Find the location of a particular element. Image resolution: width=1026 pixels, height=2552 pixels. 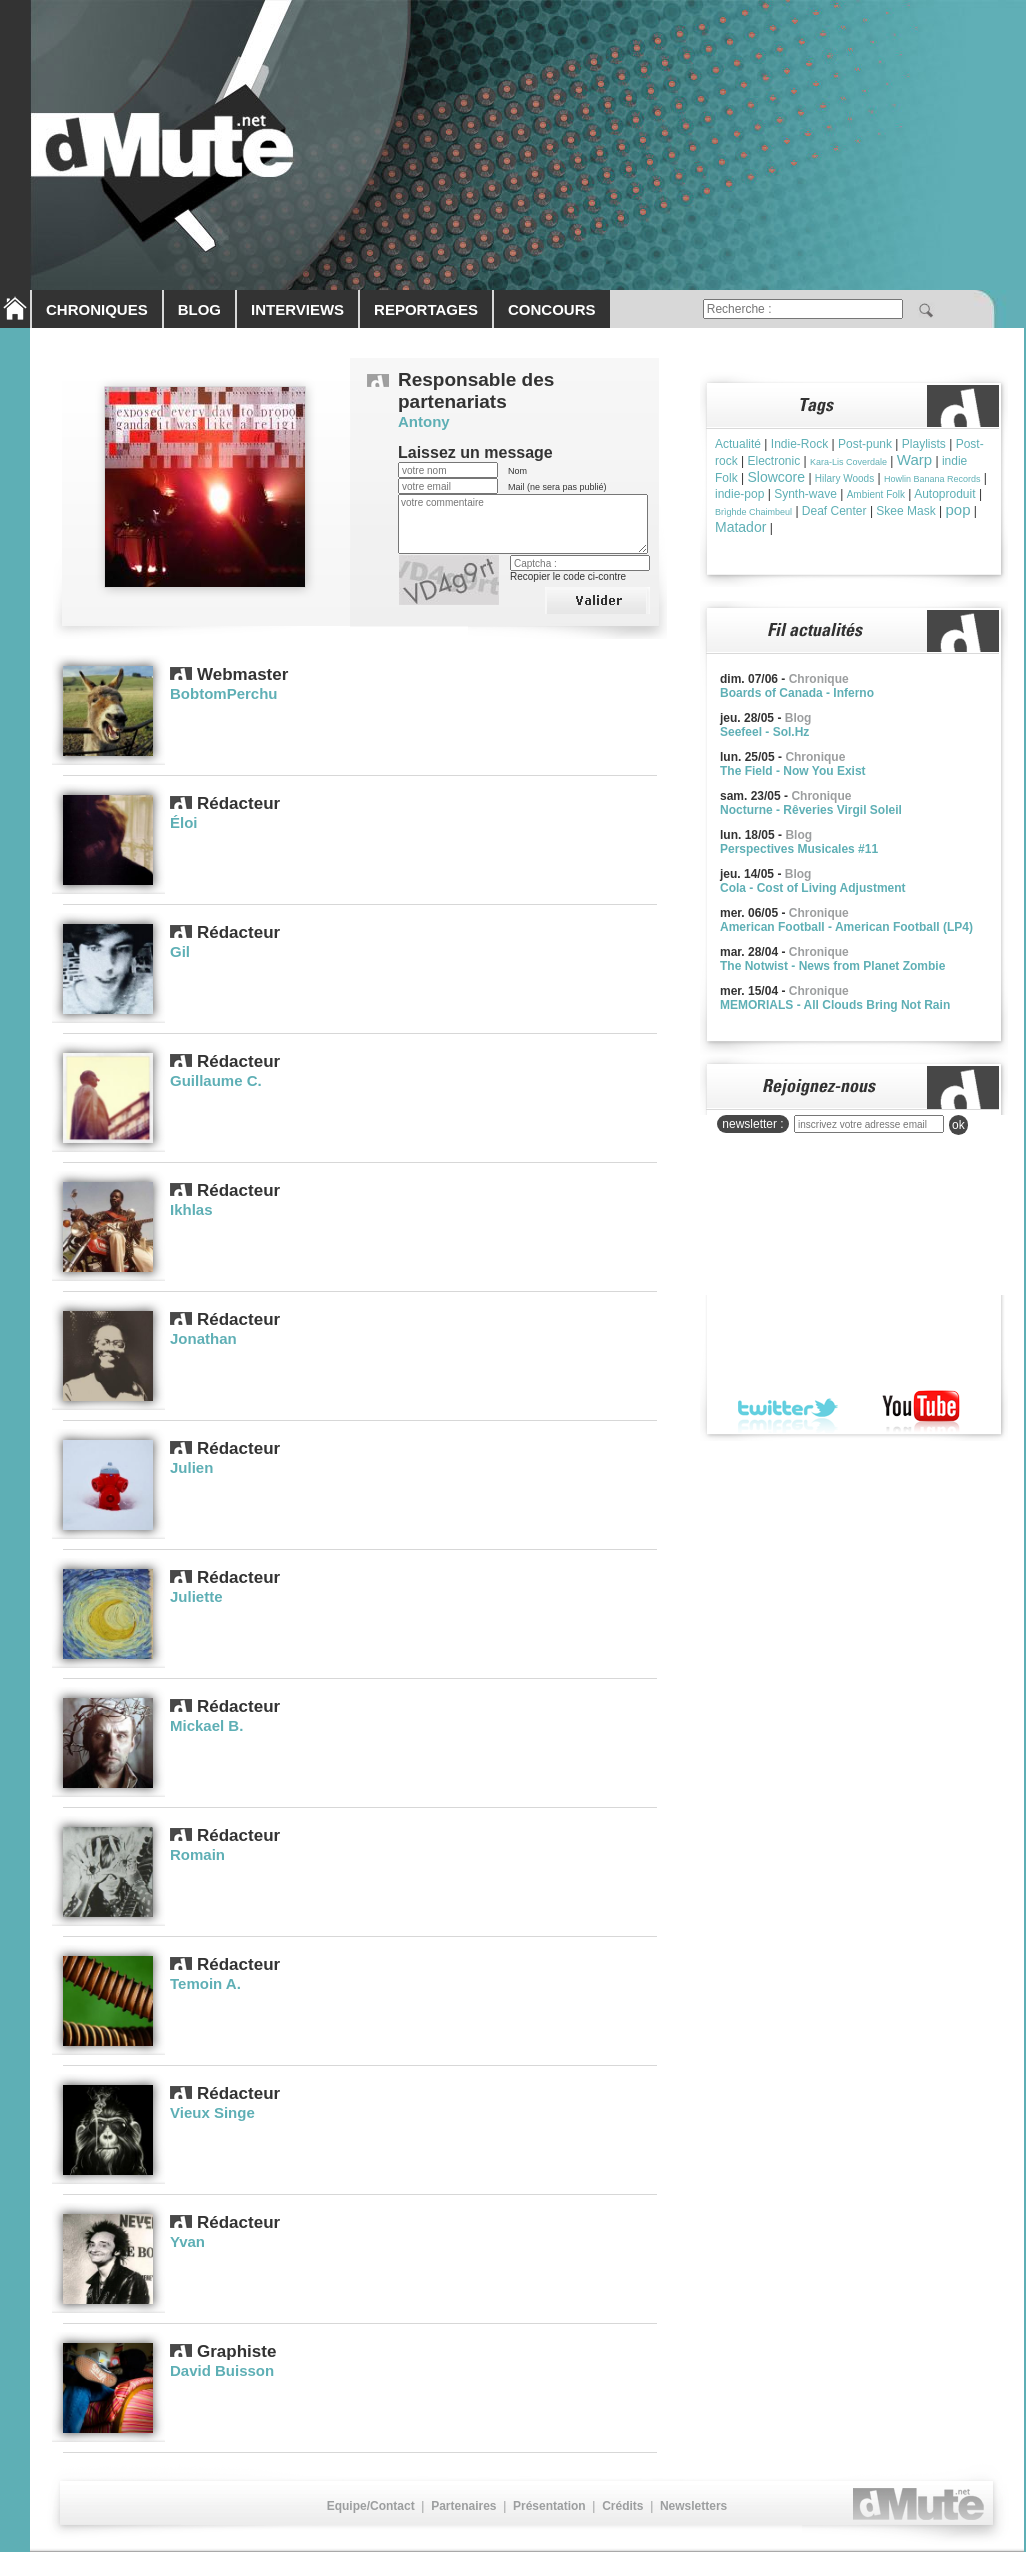

Temoin A. is located at coordinates (205, 1983).